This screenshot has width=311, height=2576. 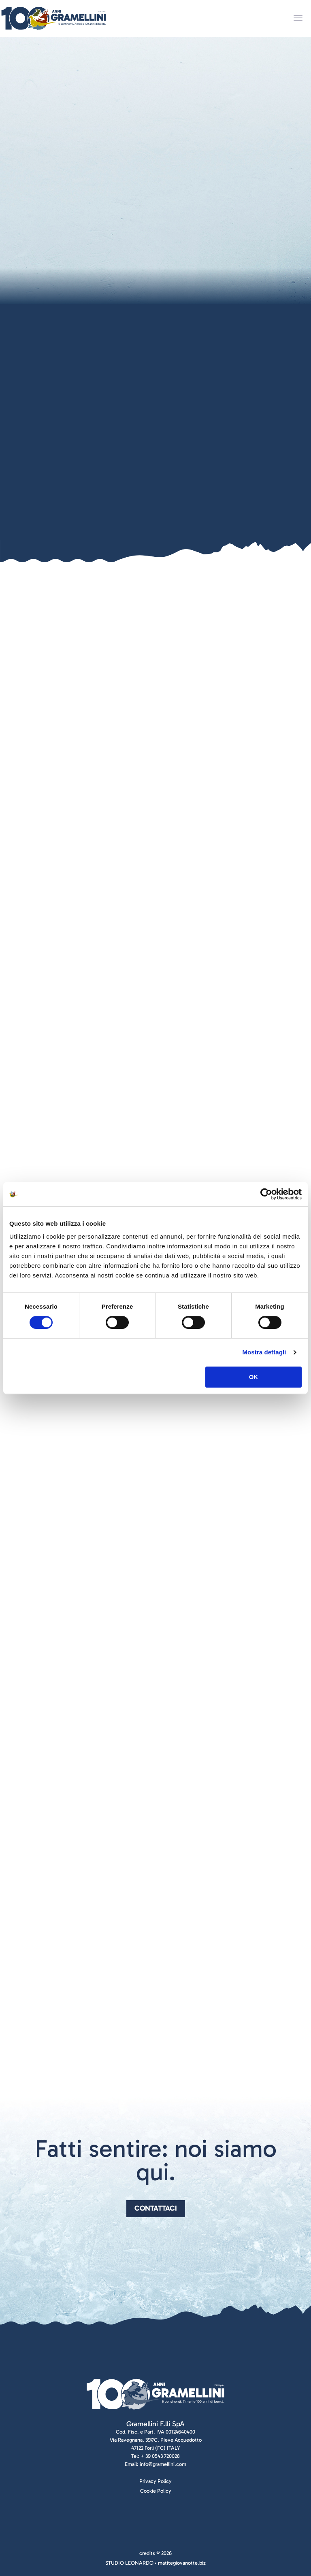 What do you see at coordinates (155, 2491) in the screenshot?
I see `Cookie Policy` at bounding box center [155, 2491].